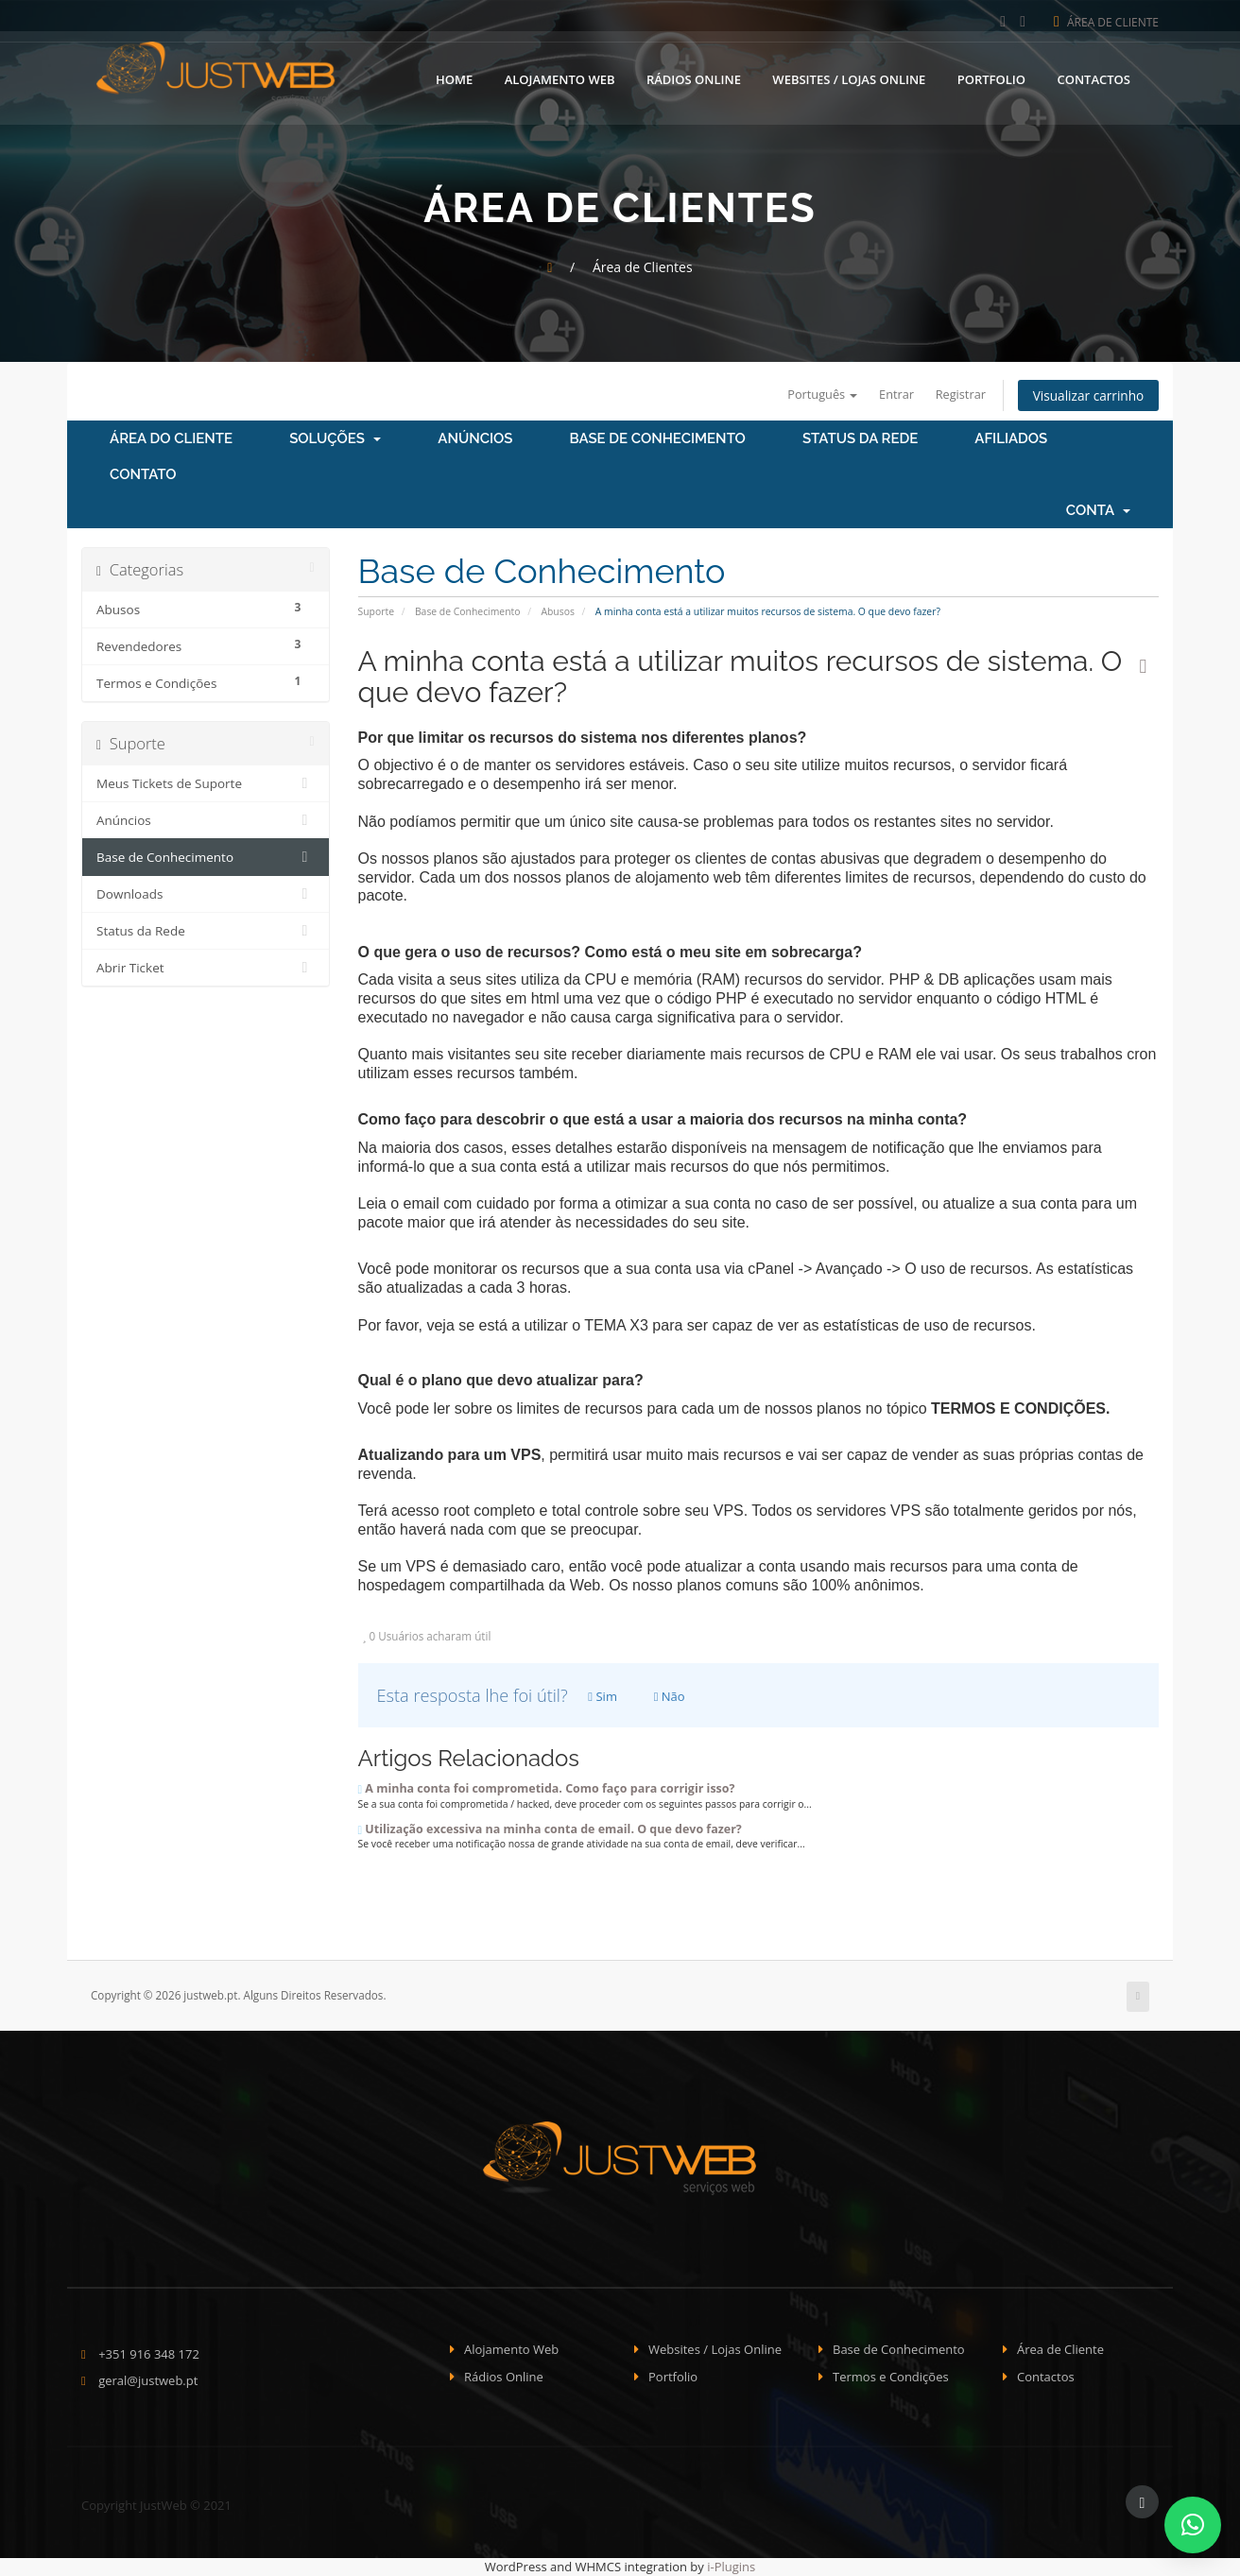 This screenshot has width=1240, height=2576. What do you see at coordinates (205, 895) in the screenshot?
I see `Downloads` at bounding box center [205, 895].